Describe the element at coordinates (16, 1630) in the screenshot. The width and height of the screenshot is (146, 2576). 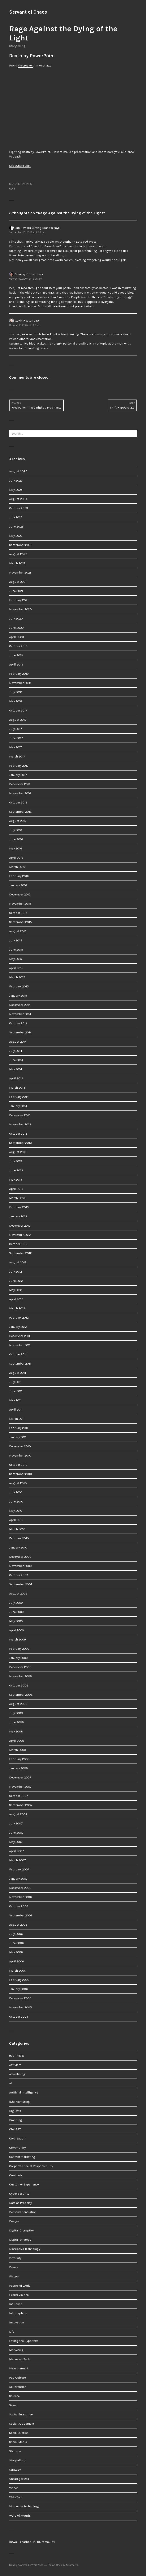
I see `April 2009` at that location.